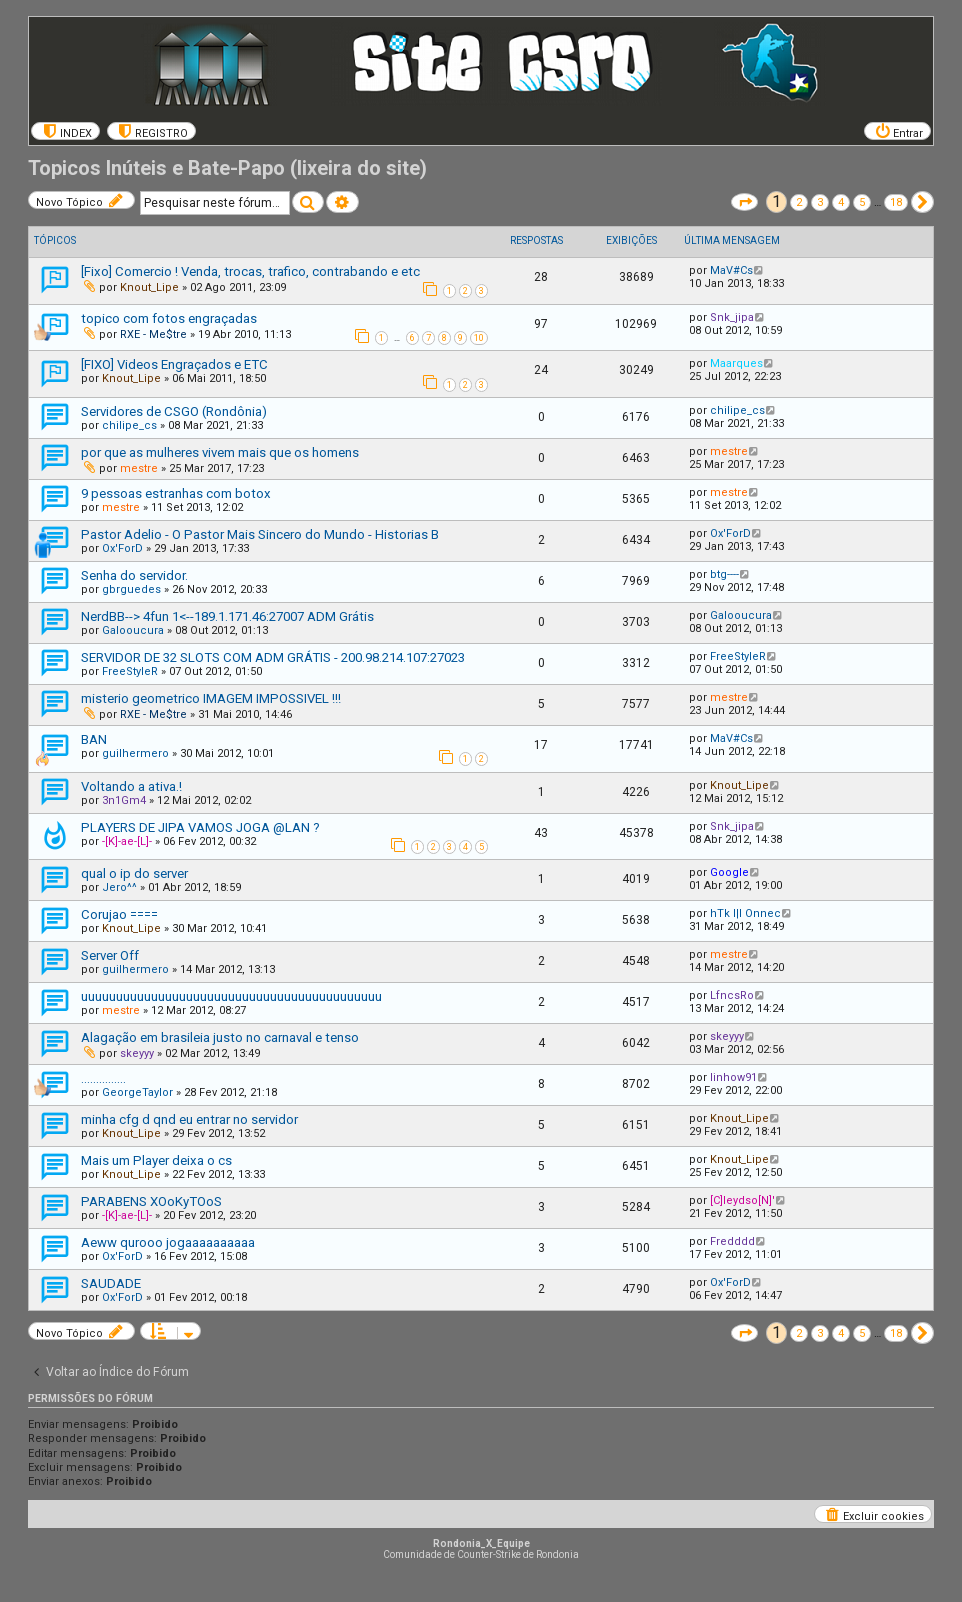 Image resolution: width=962 pixels, height=1602 pixels. I want to click on Senha do servidor., so click(134, 575).